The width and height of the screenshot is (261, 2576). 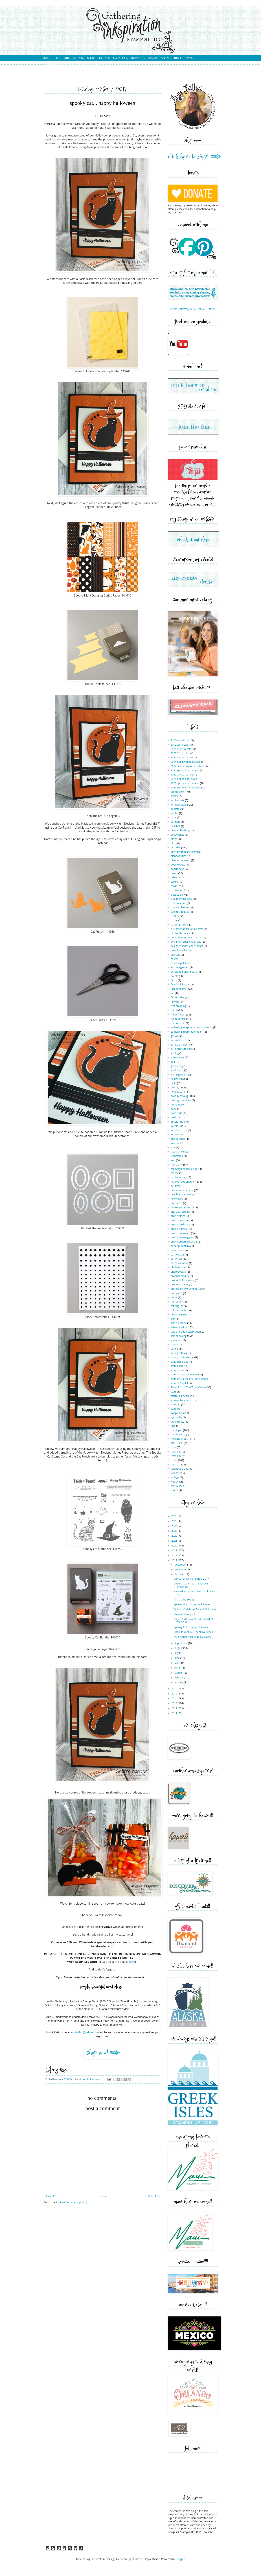 I want to click on table treats, so click(x=177, y=1421).